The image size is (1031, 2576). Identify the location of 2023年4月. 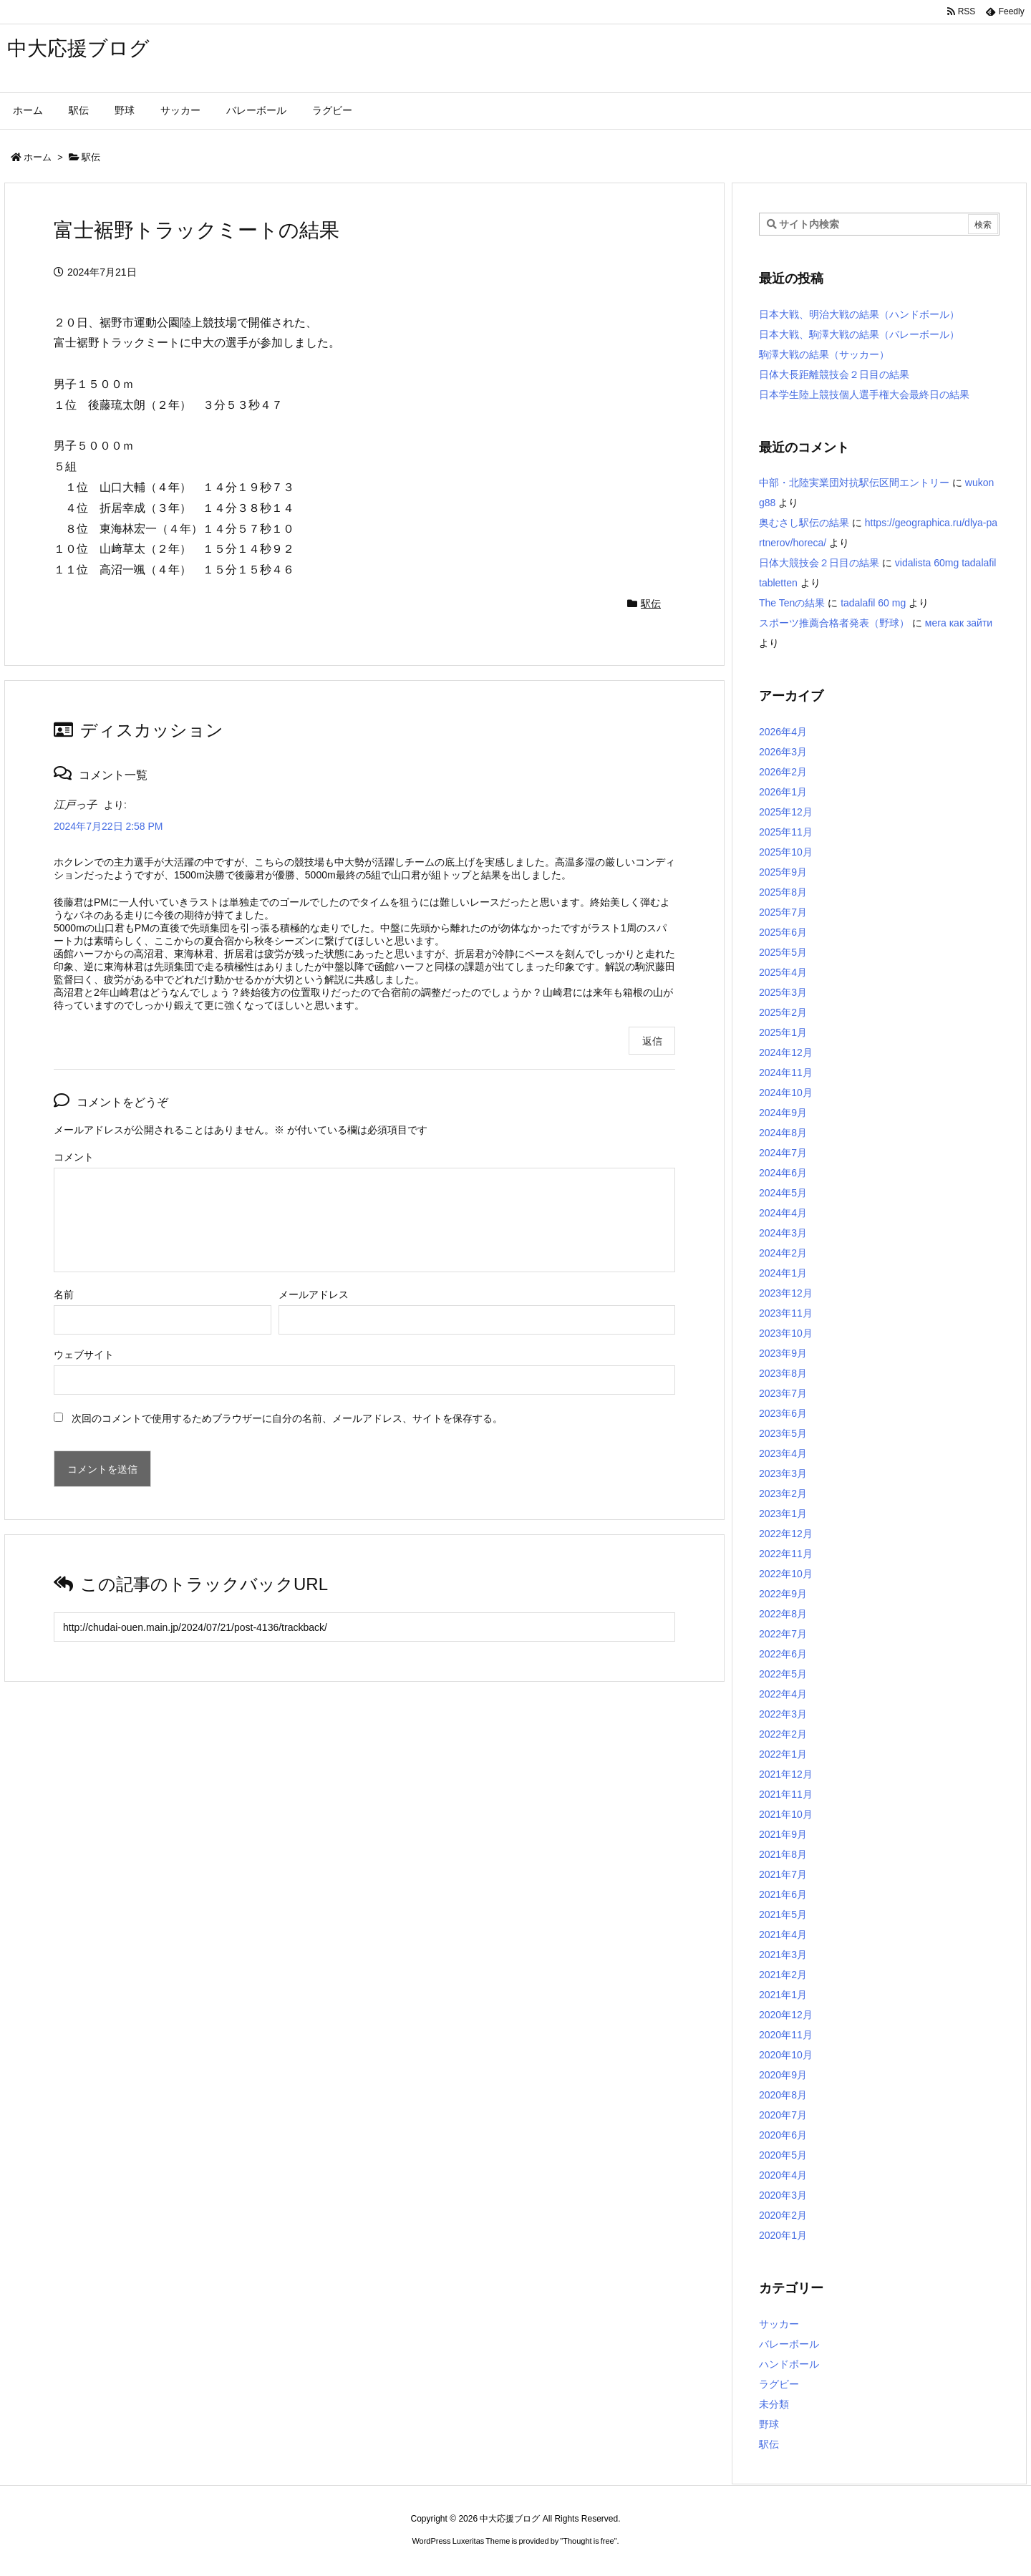
(783, 1453).